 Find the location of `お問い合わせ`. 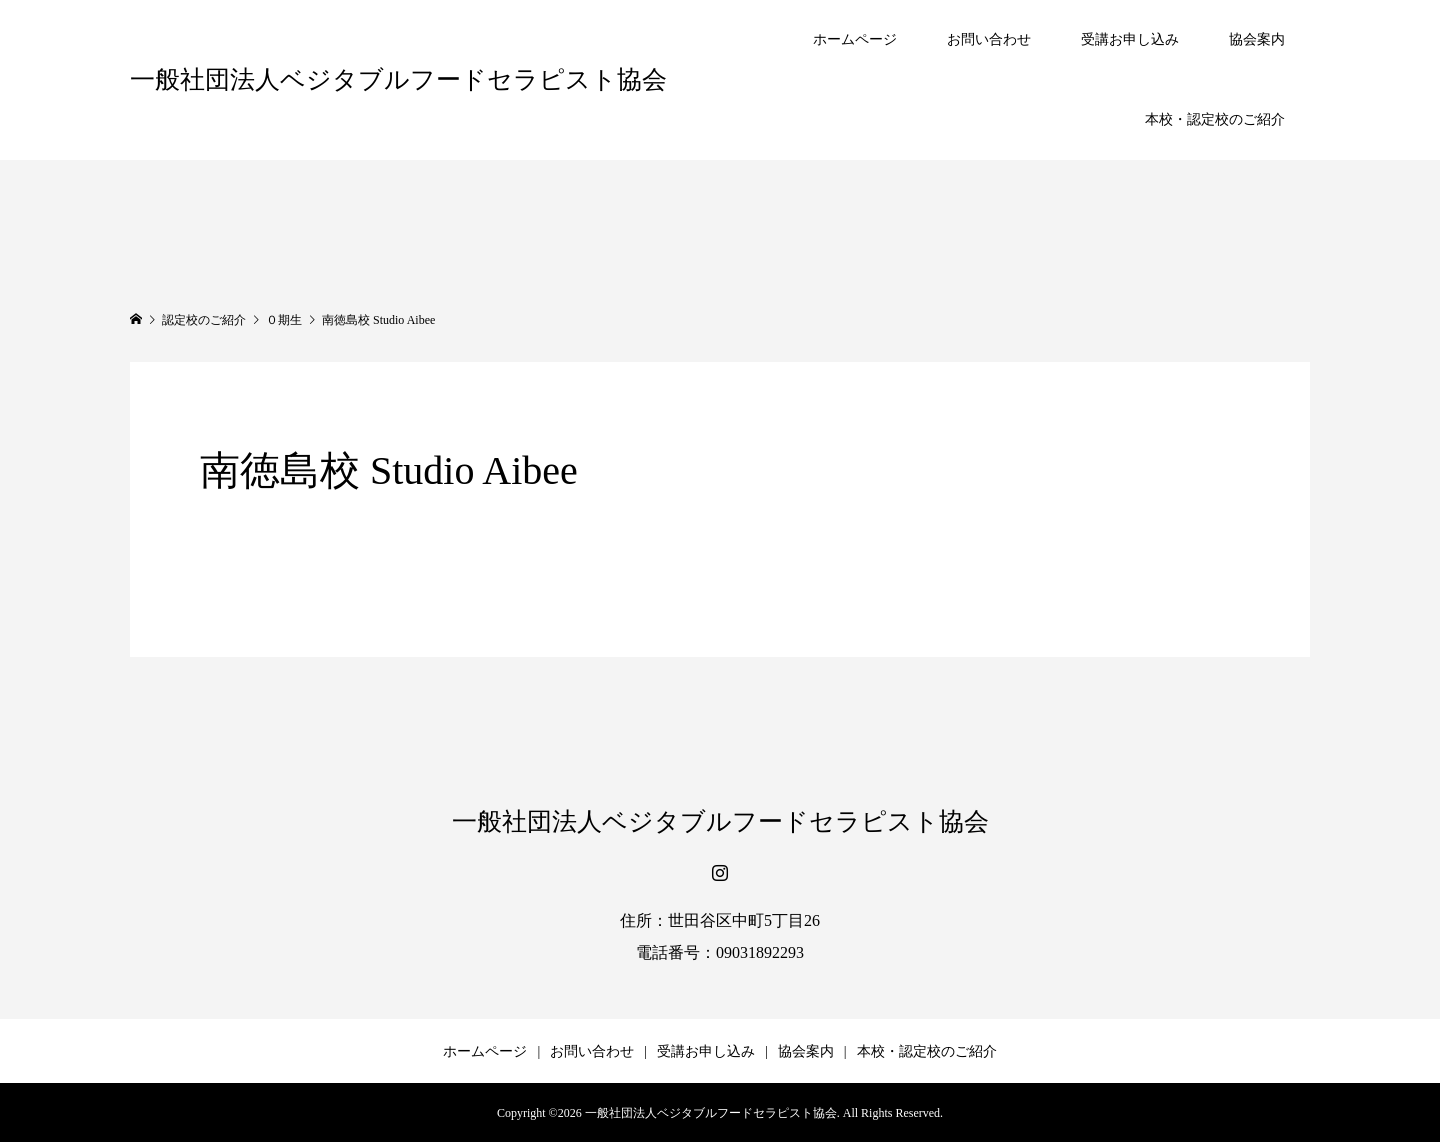

お問い合わせ is located at coordinates (989, 39).